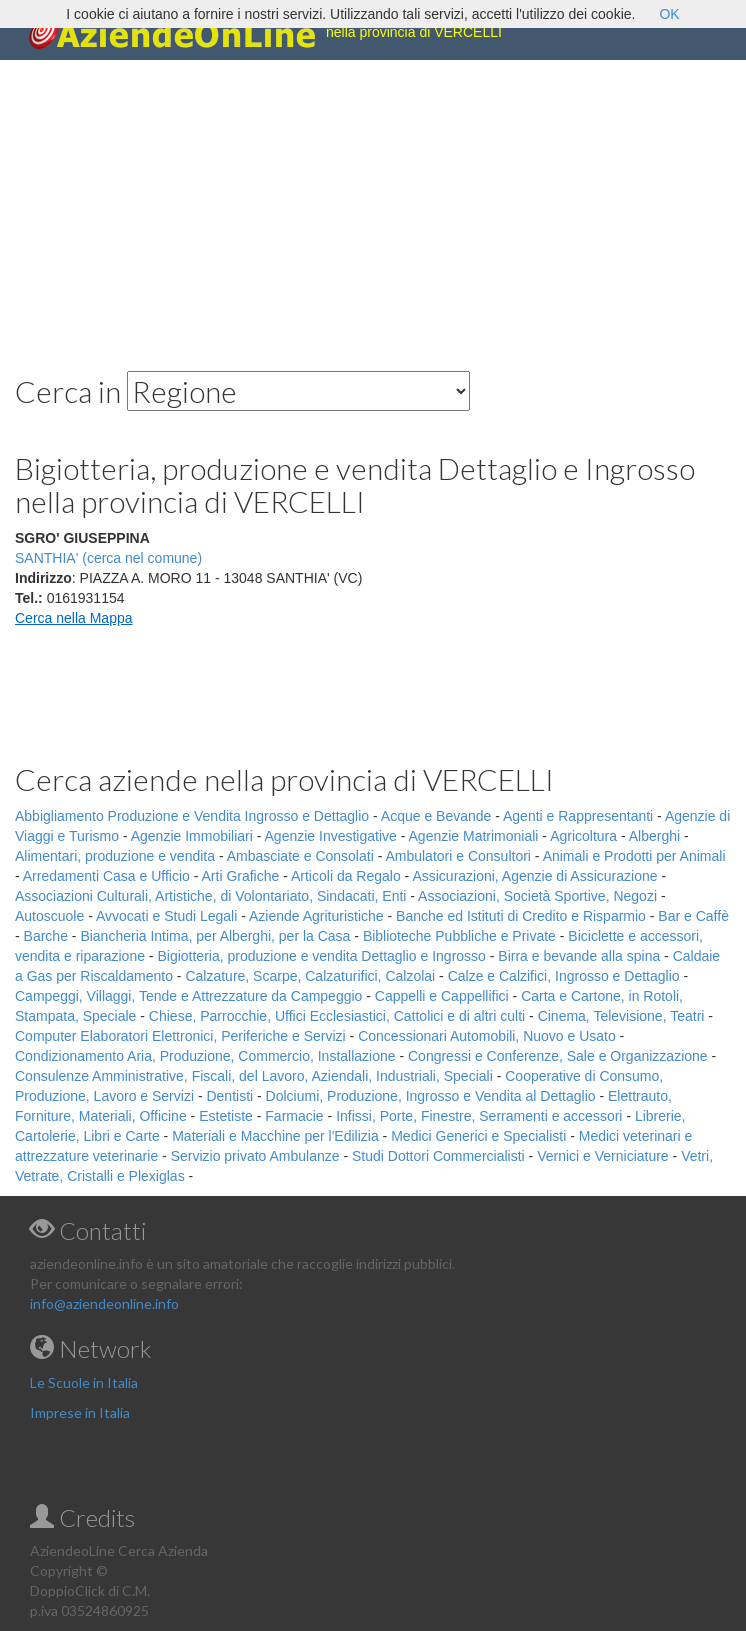  Describe the element at coordinates (438, 1156) in the screenshot. I see `Studi Dottori Commercialisti` at that location.